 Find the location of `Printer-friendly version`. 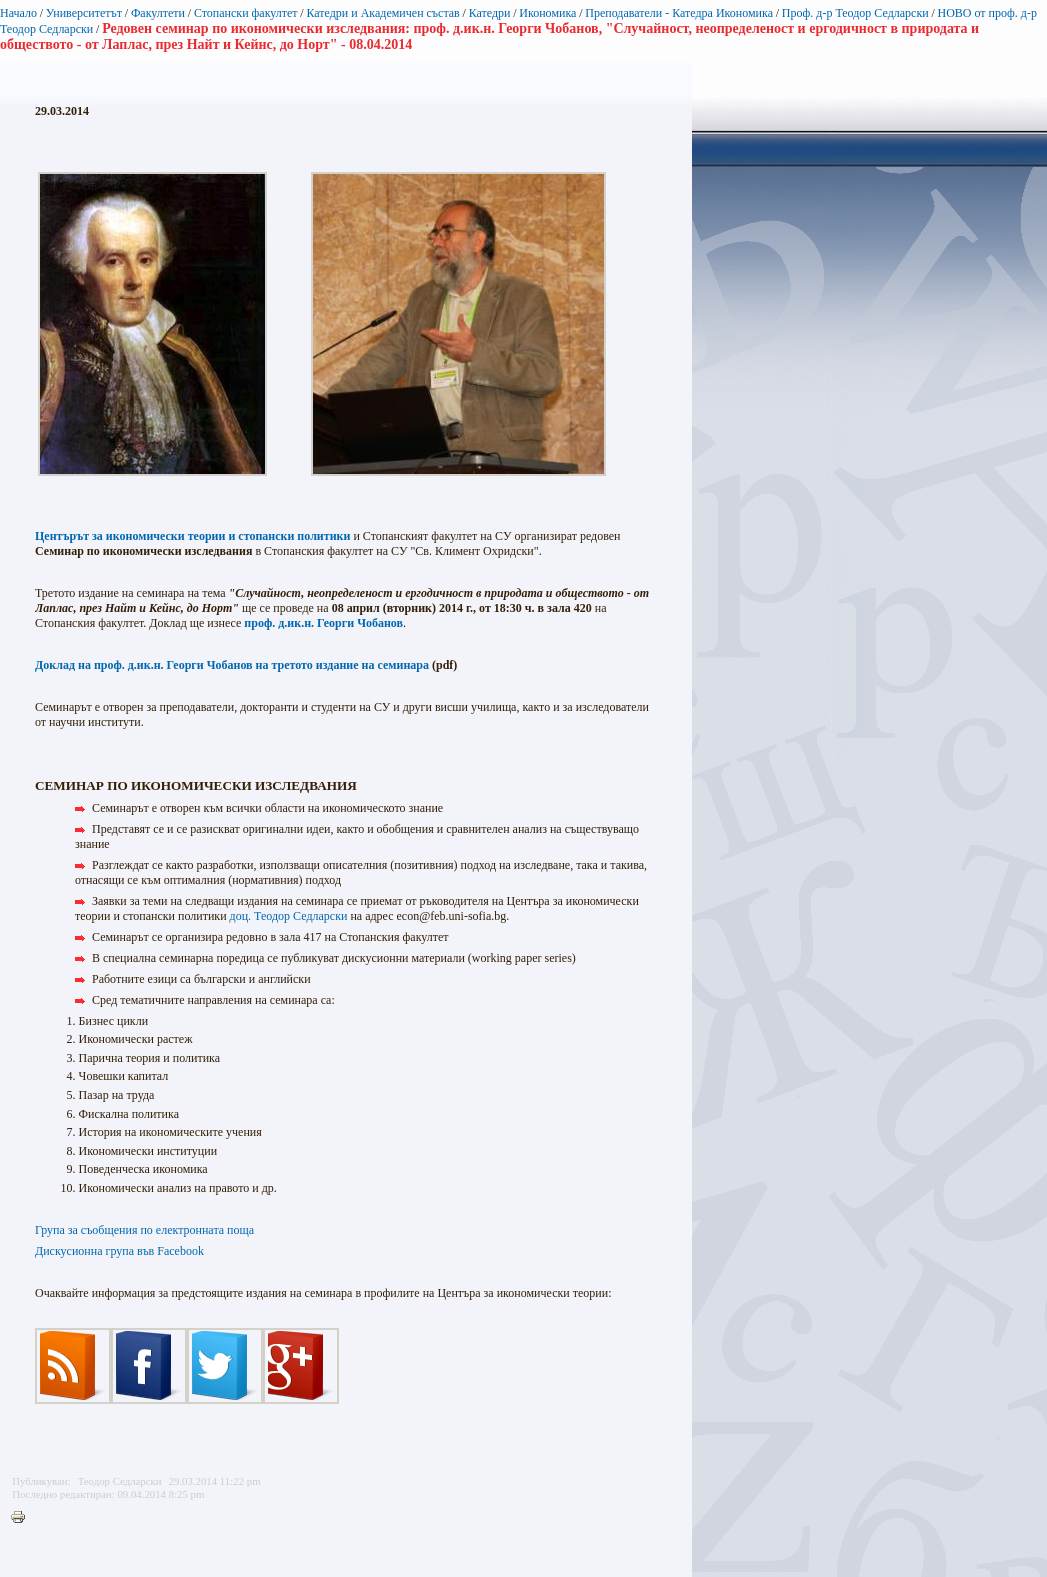

Printer-friendly version is located at coordinates (23, 1518).